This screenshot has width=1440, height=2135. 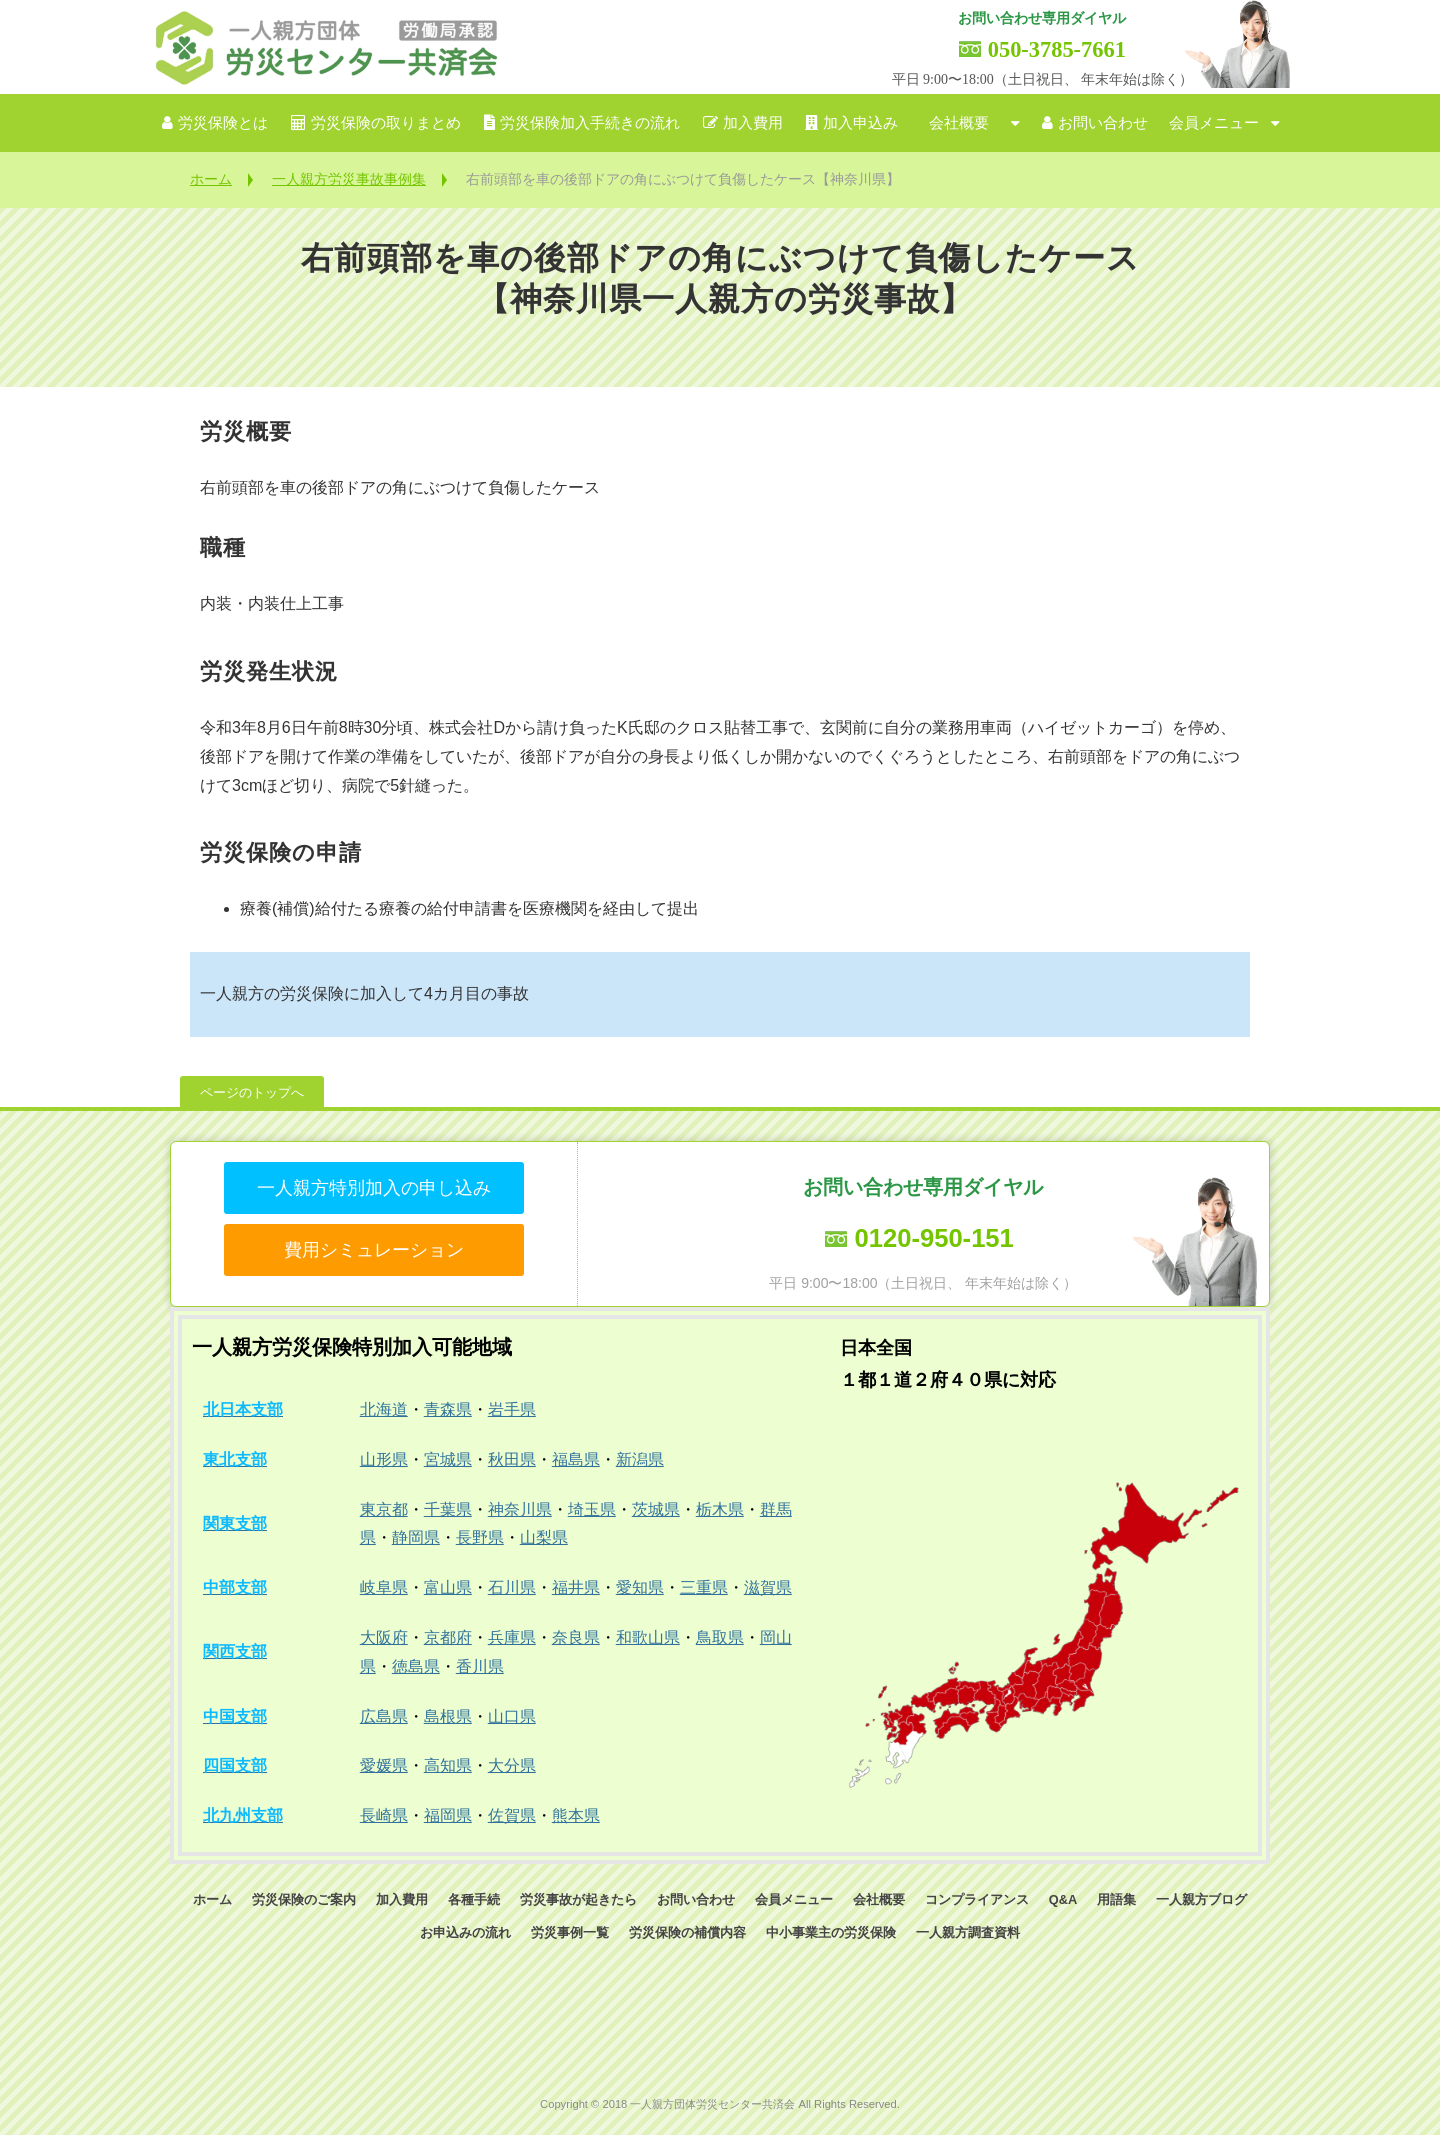 What do you see at coordinates (1214, 123) in the screenshot?
I see `会員メニュー` at bounding box center [1214, 123].